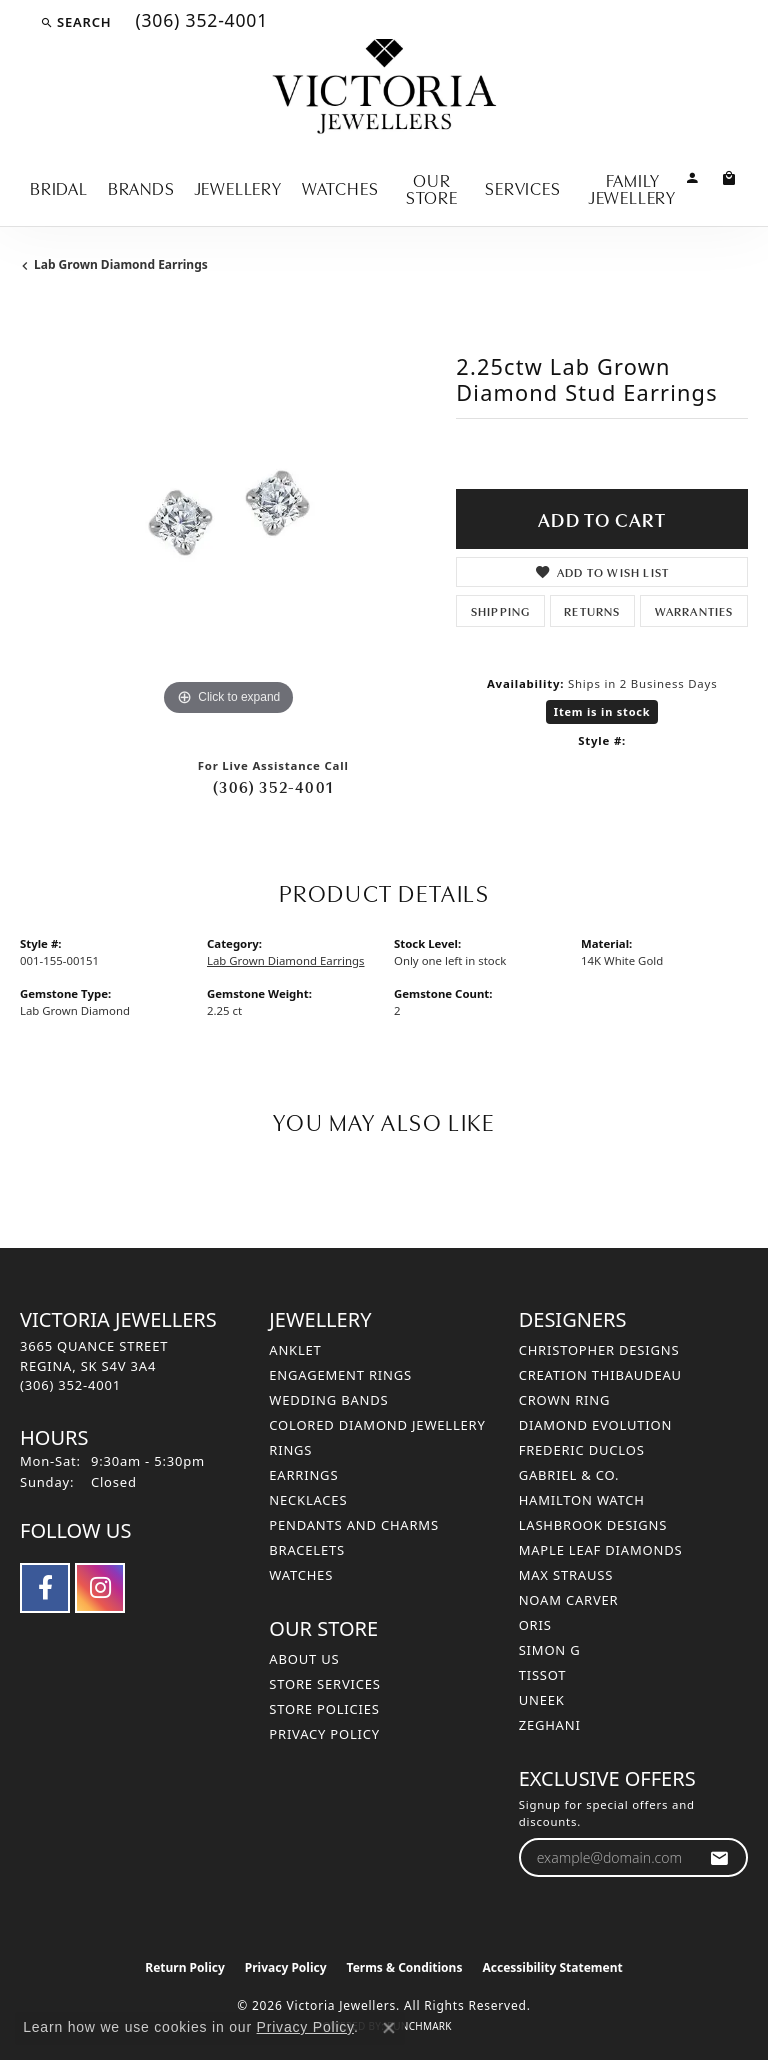  Describe the element at coordinates (324, 1684) in the screenshot. I see `Store Services` at that location.